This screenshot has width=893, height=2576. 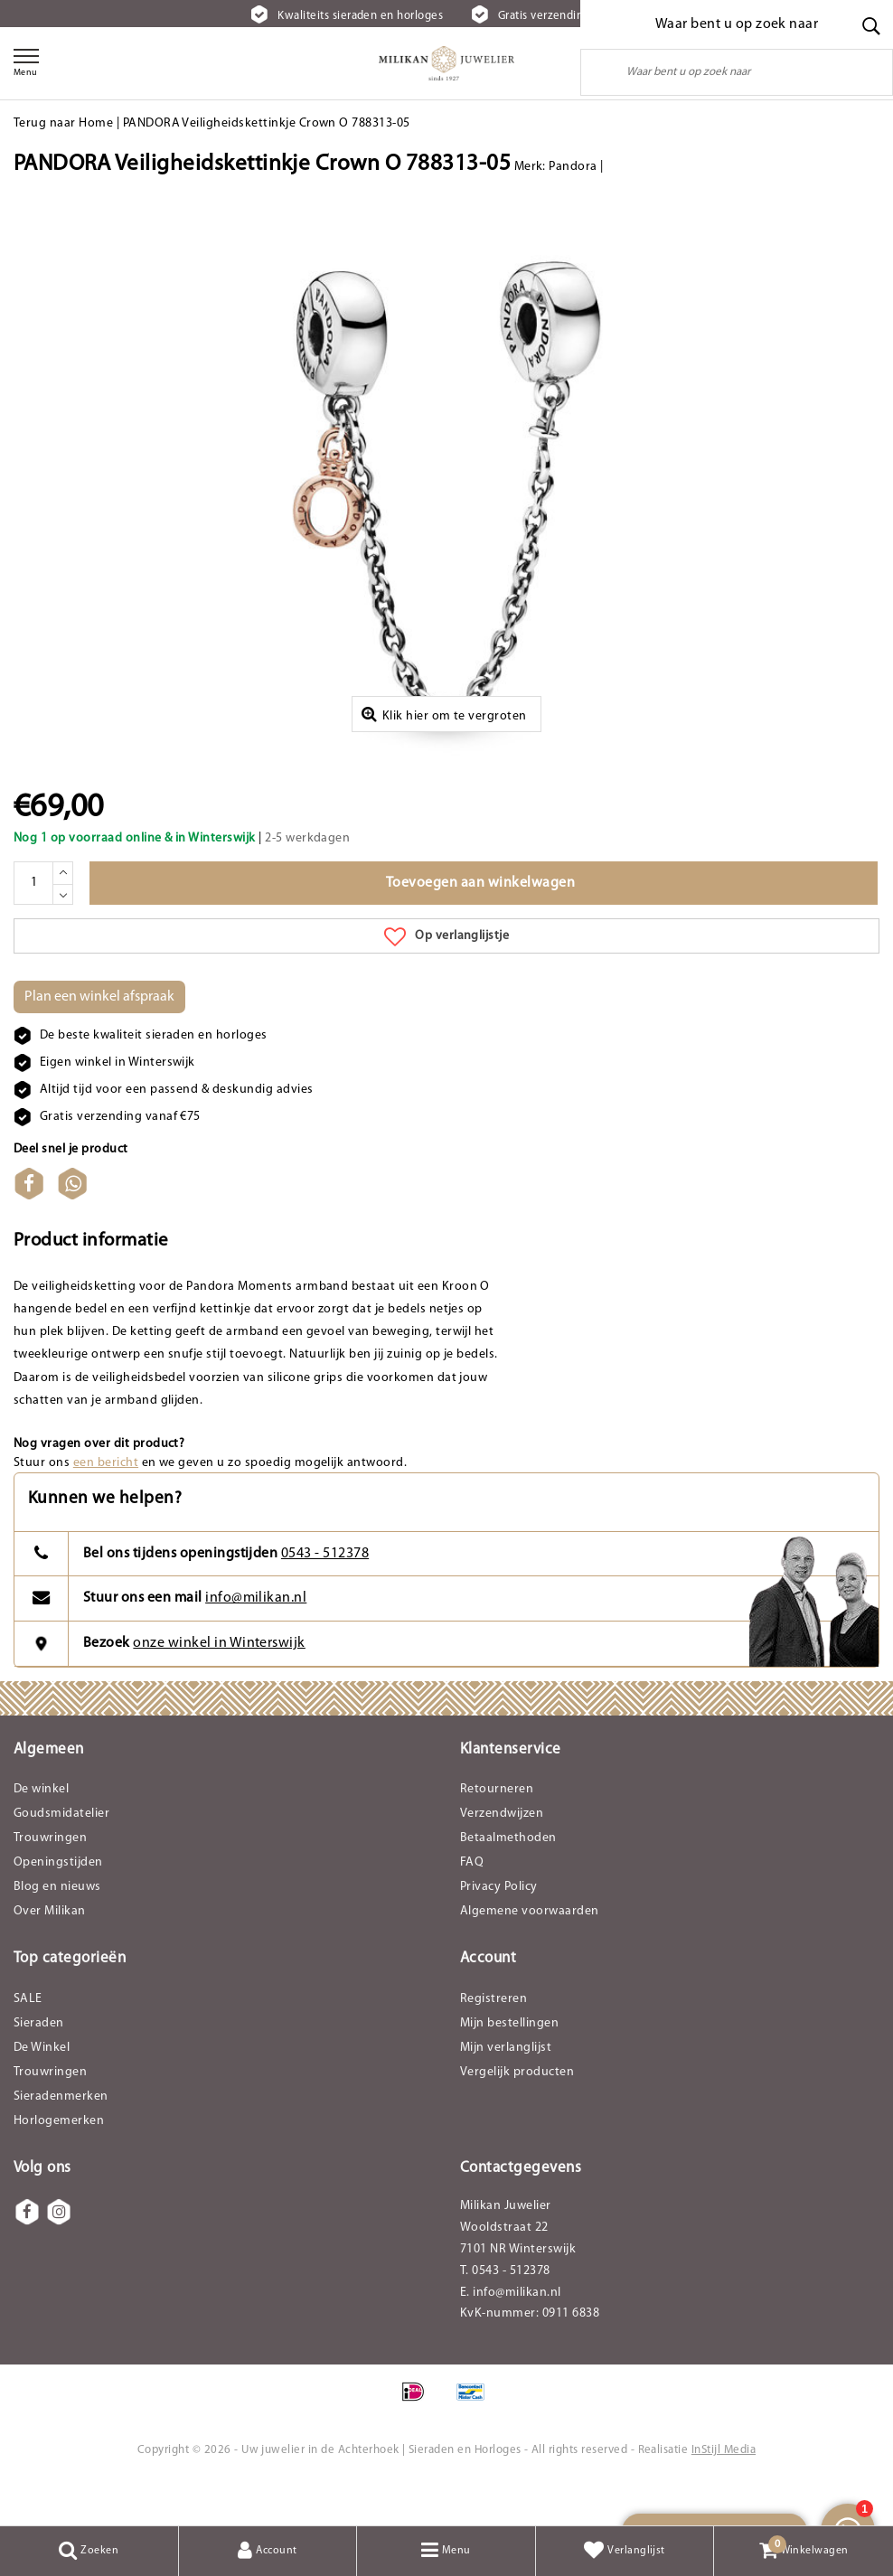 What do you see at coordinates (508, 1879) in the screenshot?
I see `Betaalmethoden` at bounding box center [508, 1879].